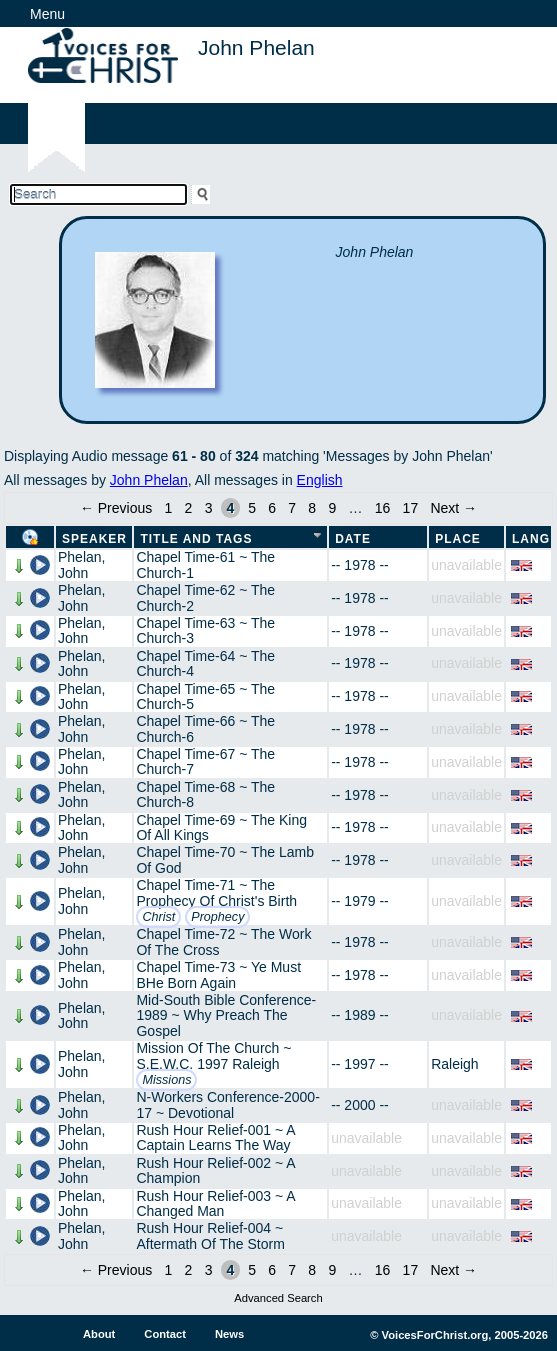 Image resolution: width=557 pixels, height=1351 pixels. I want to click on Title and Tags, so click(196, 539).